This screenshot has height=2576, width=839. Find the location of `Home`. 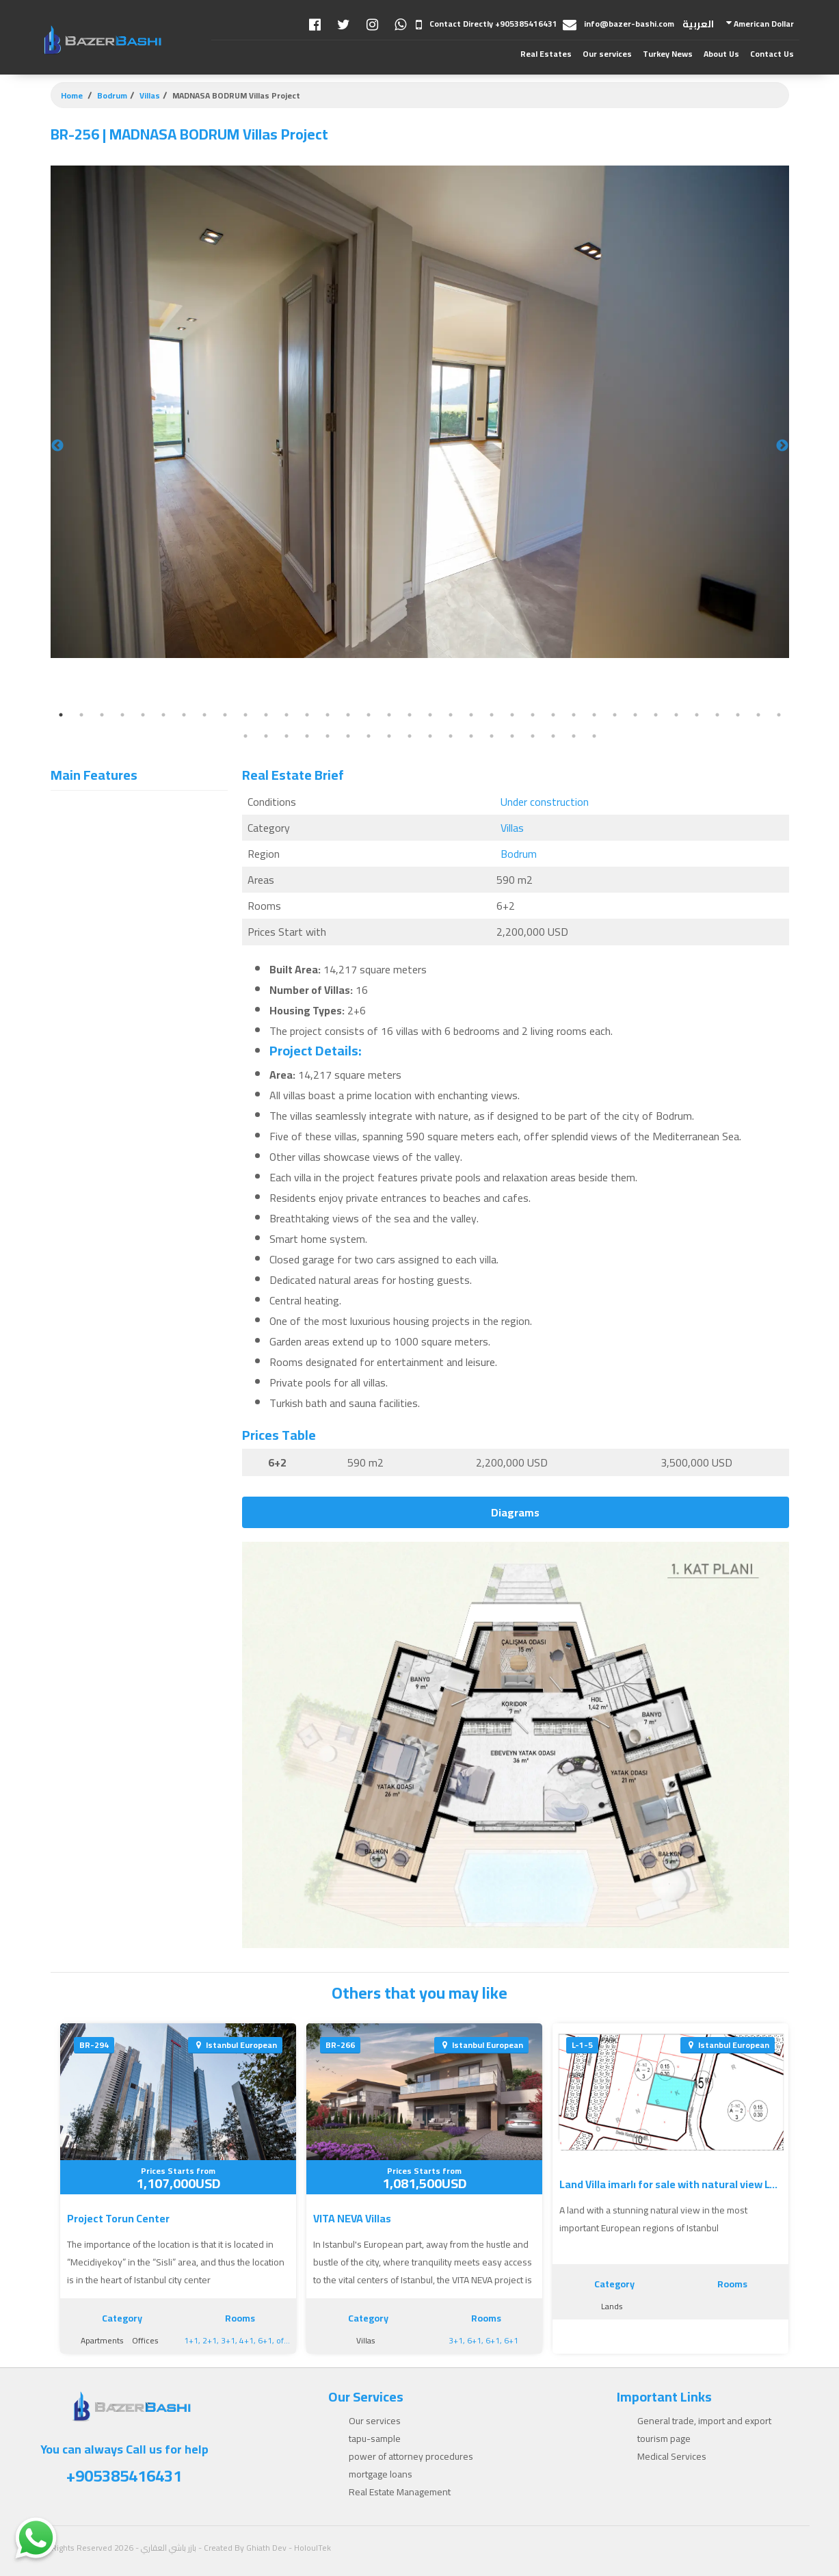

Home is located at coordinates (72, 95).